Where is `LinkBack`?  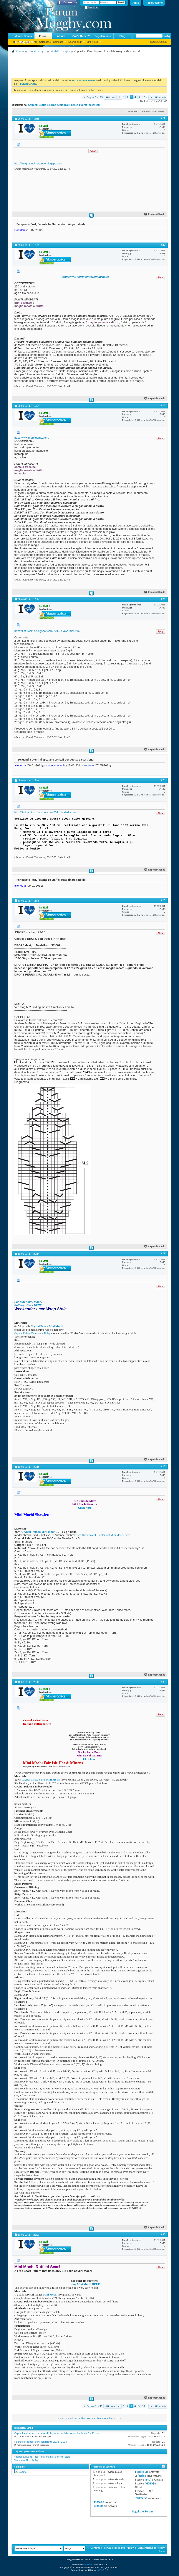 LinkBack is located at coordinates (131, 111).